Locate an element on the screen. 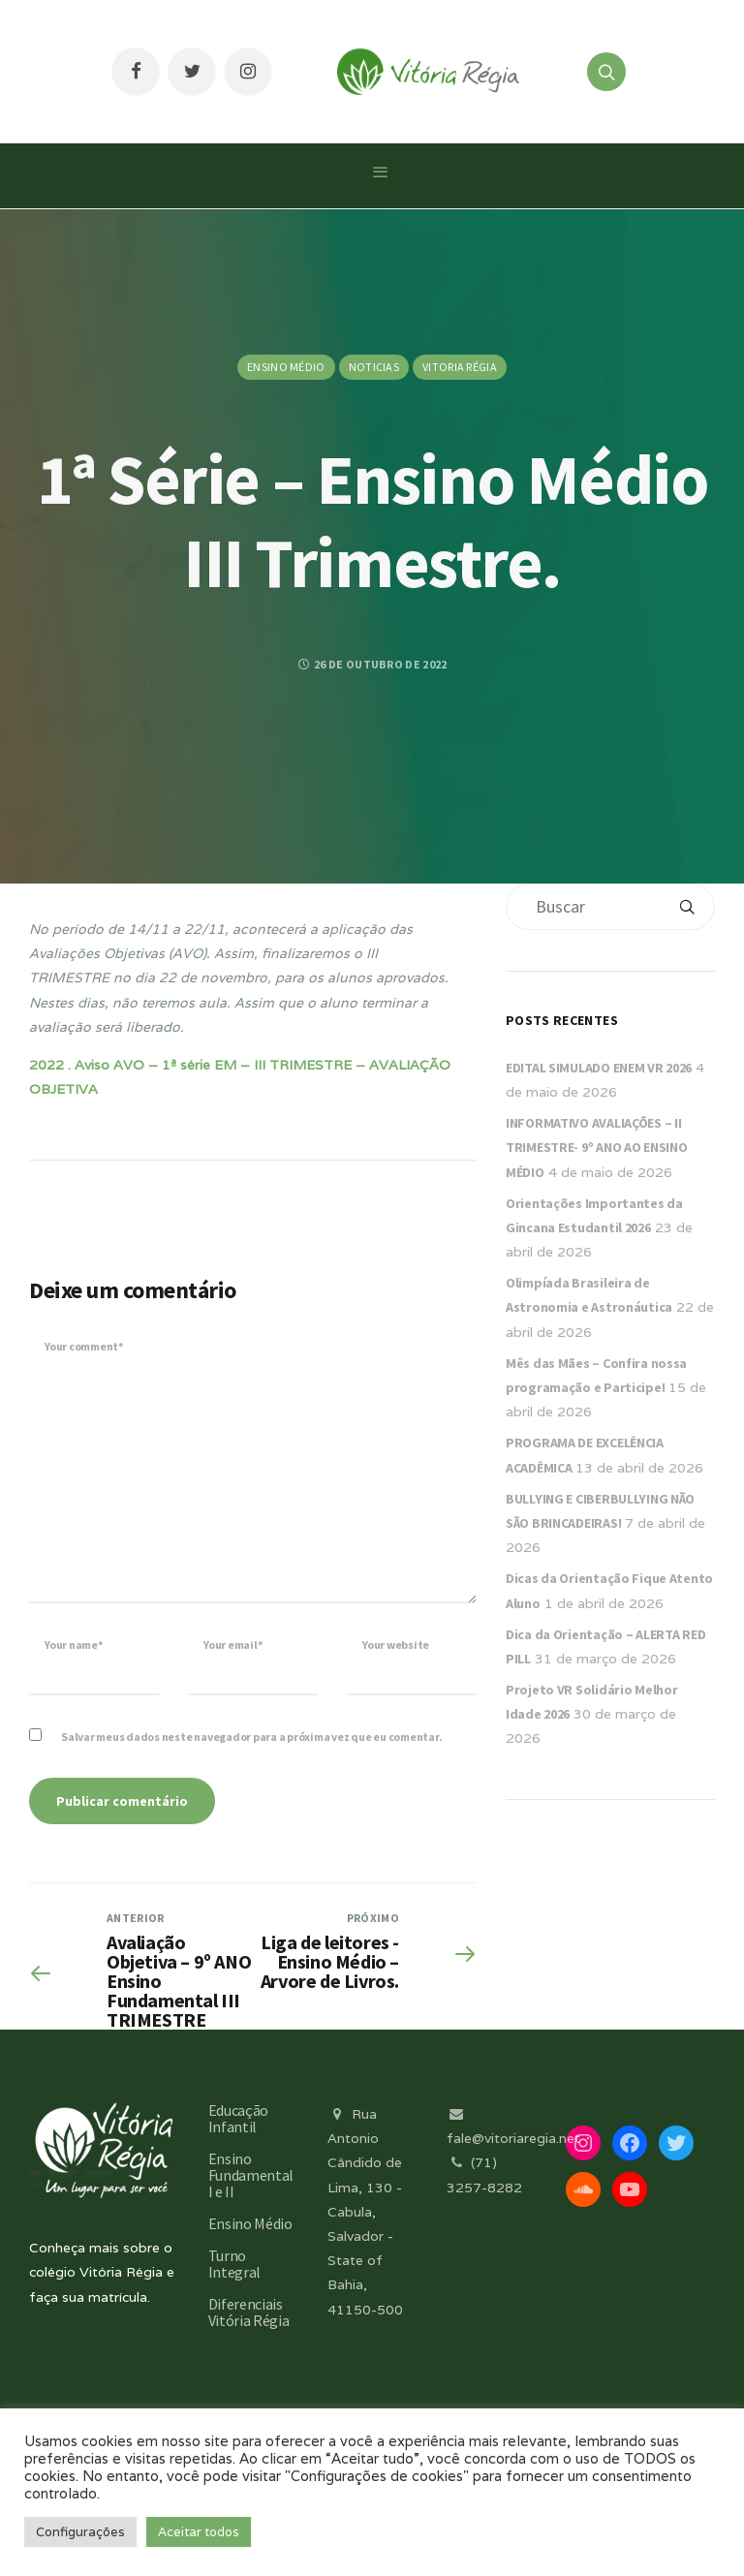 This screenshot has width=744, height=2576. Configurações [button] is located at coordinates (80, 2532).